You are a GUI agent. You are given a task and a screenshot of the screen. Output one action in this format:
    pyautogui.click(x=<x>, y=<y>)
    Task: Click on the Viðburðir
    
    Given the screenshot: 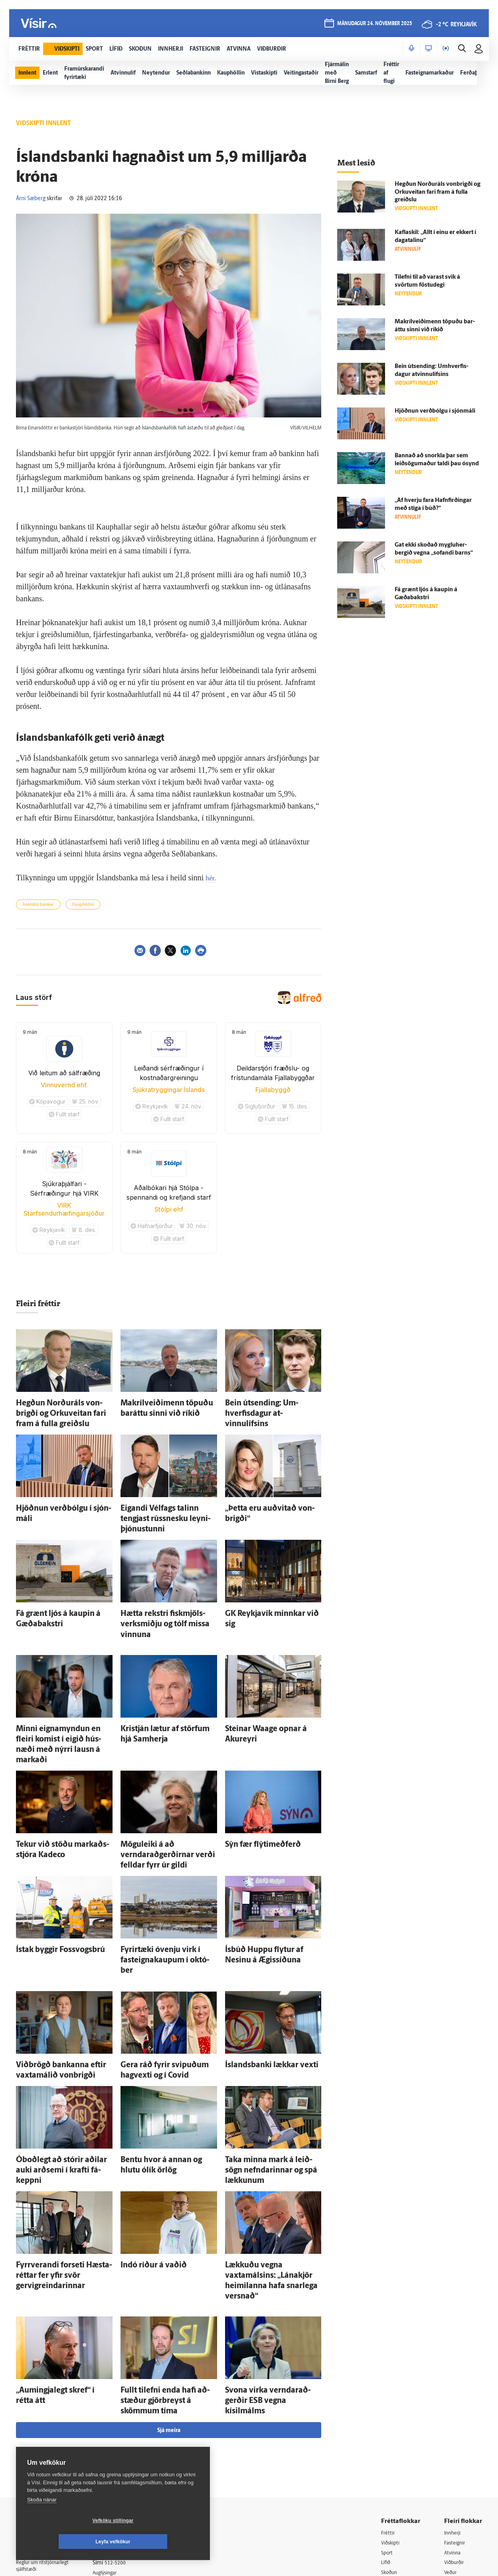 What is the action you would take?
    pyautogui.click(x=456, y=2416)
    